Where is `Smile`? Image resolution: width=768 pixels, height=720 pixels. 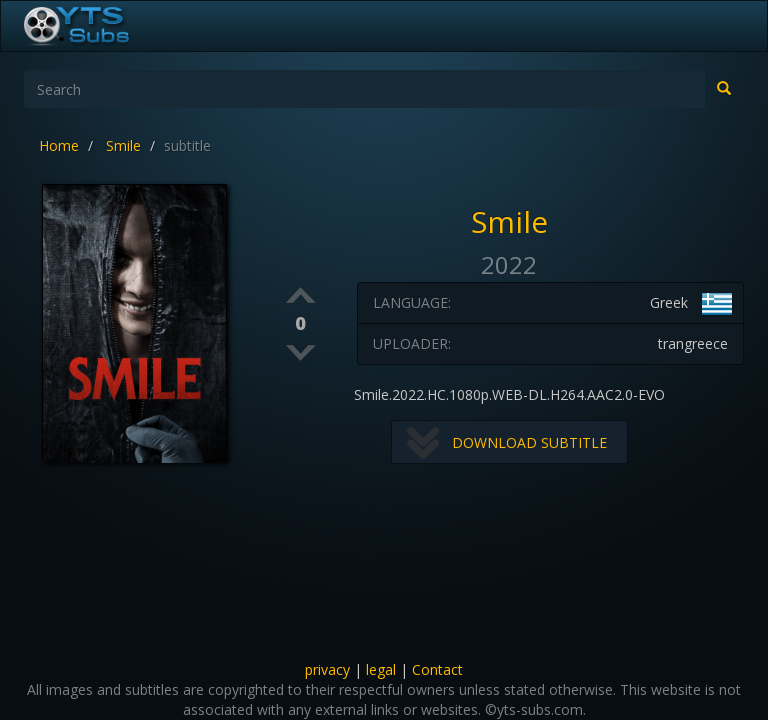
Smile is located at coordinates (123, 145).